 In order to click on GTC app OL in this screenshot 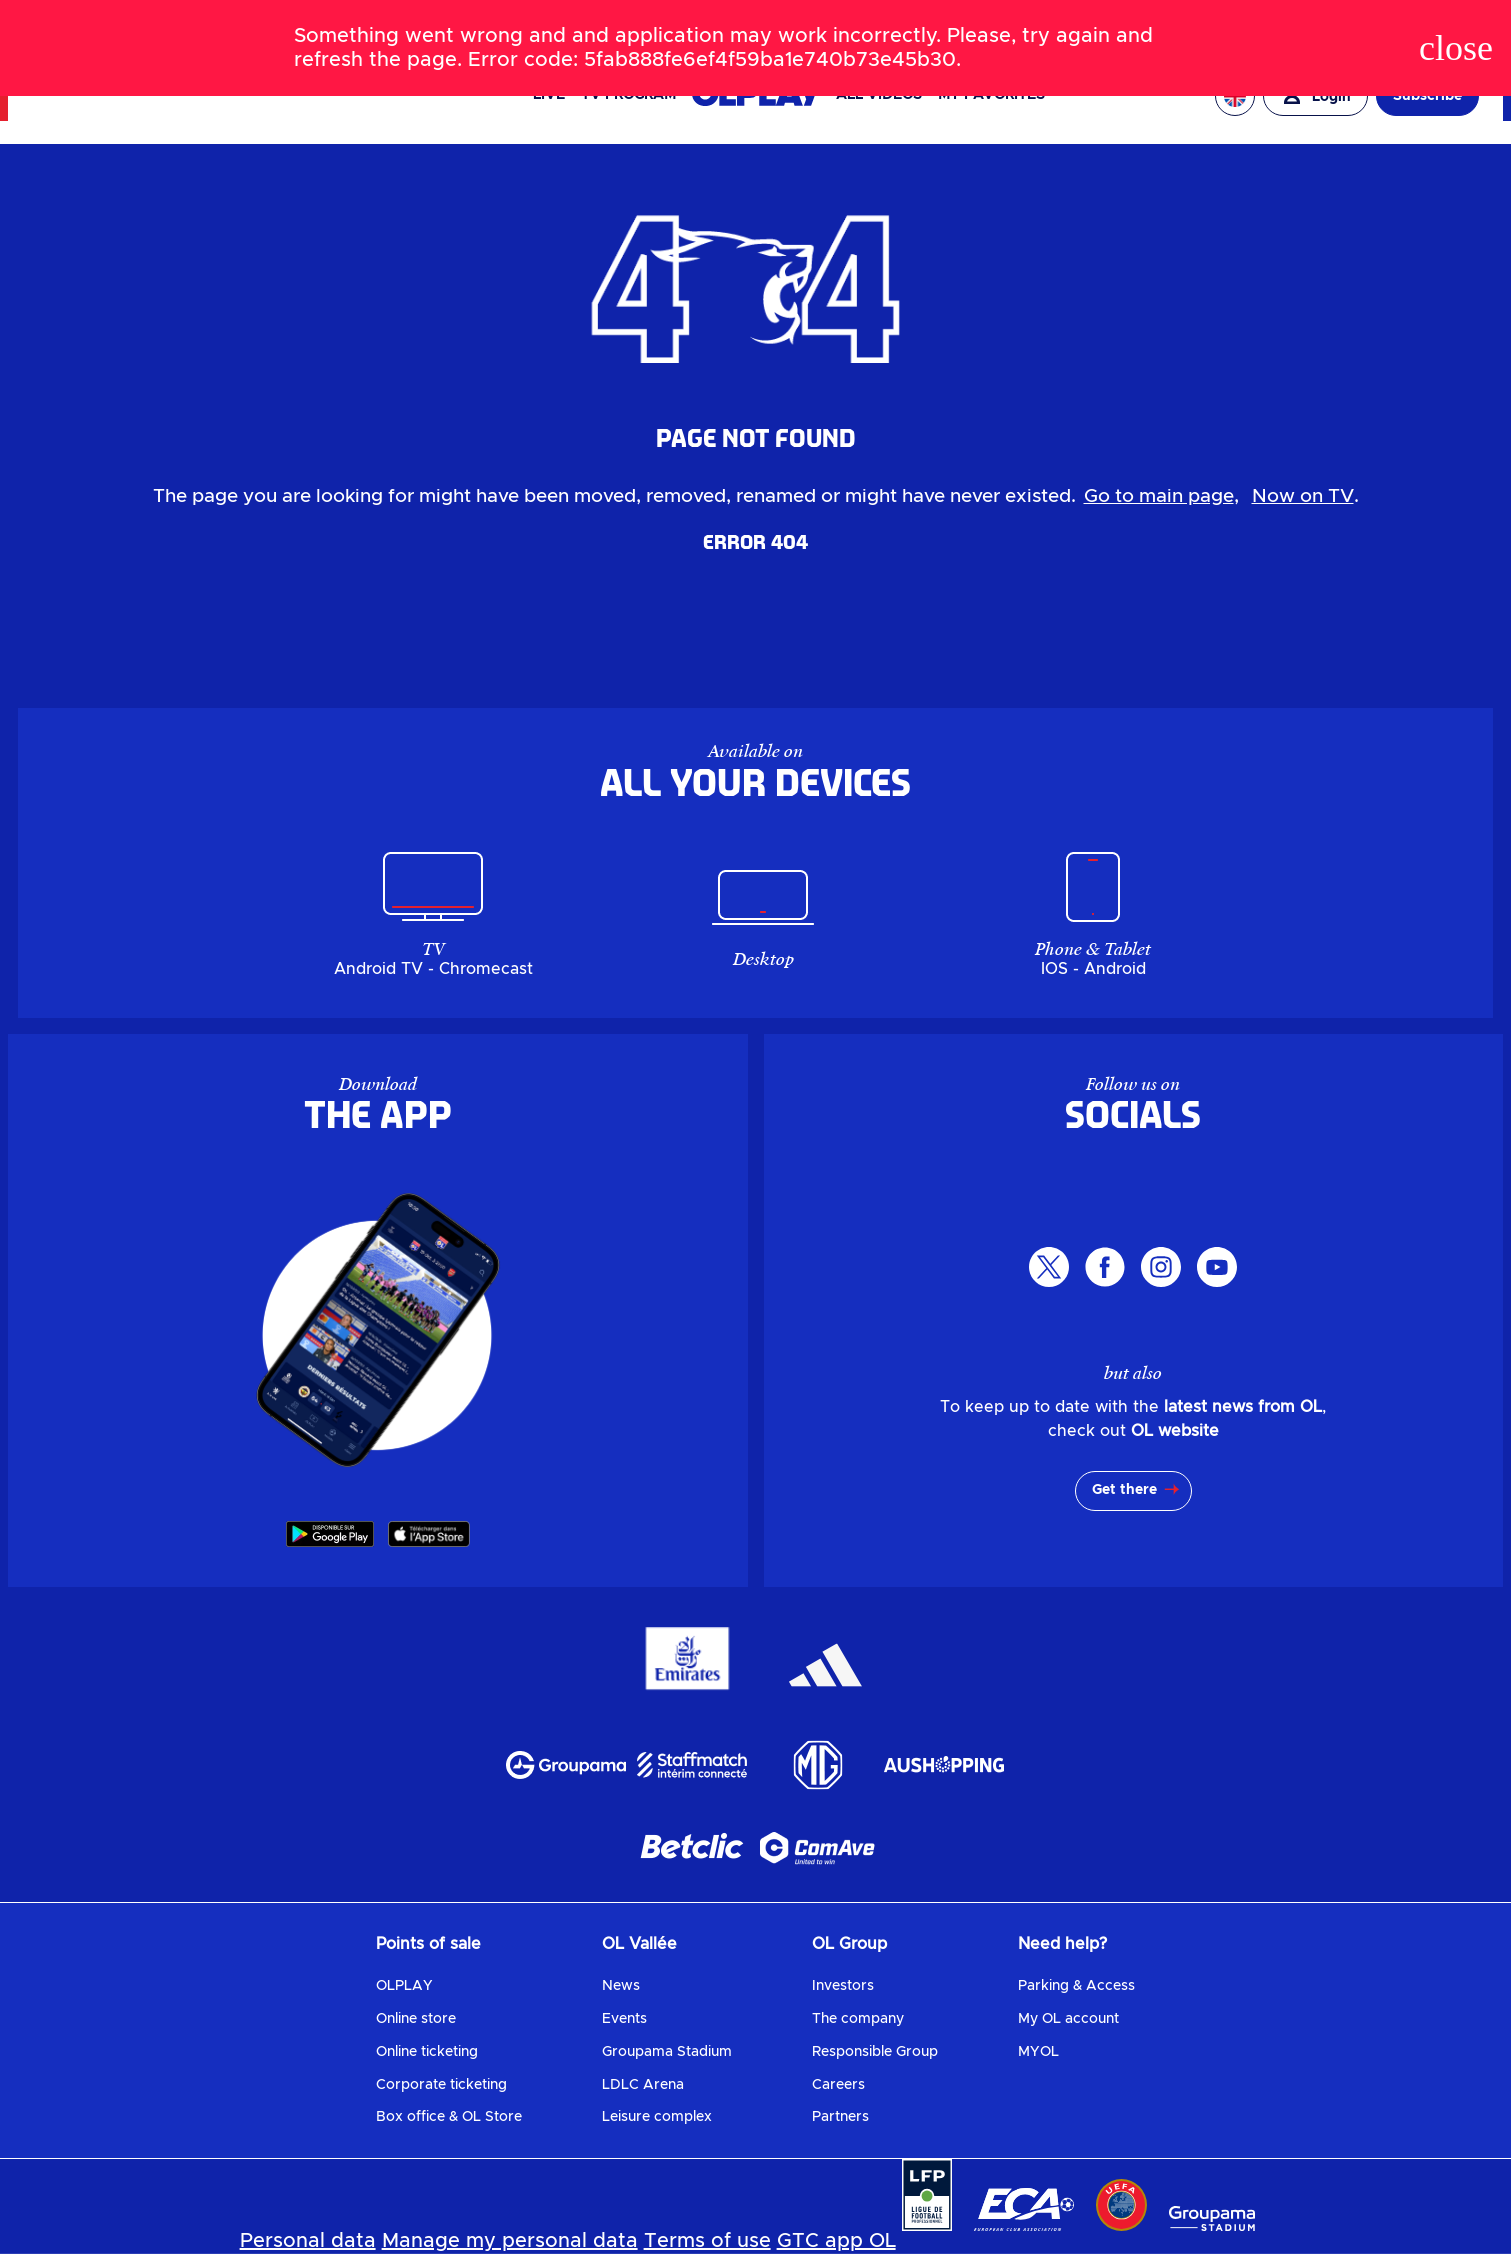, I will do `click(836, 2241)`.